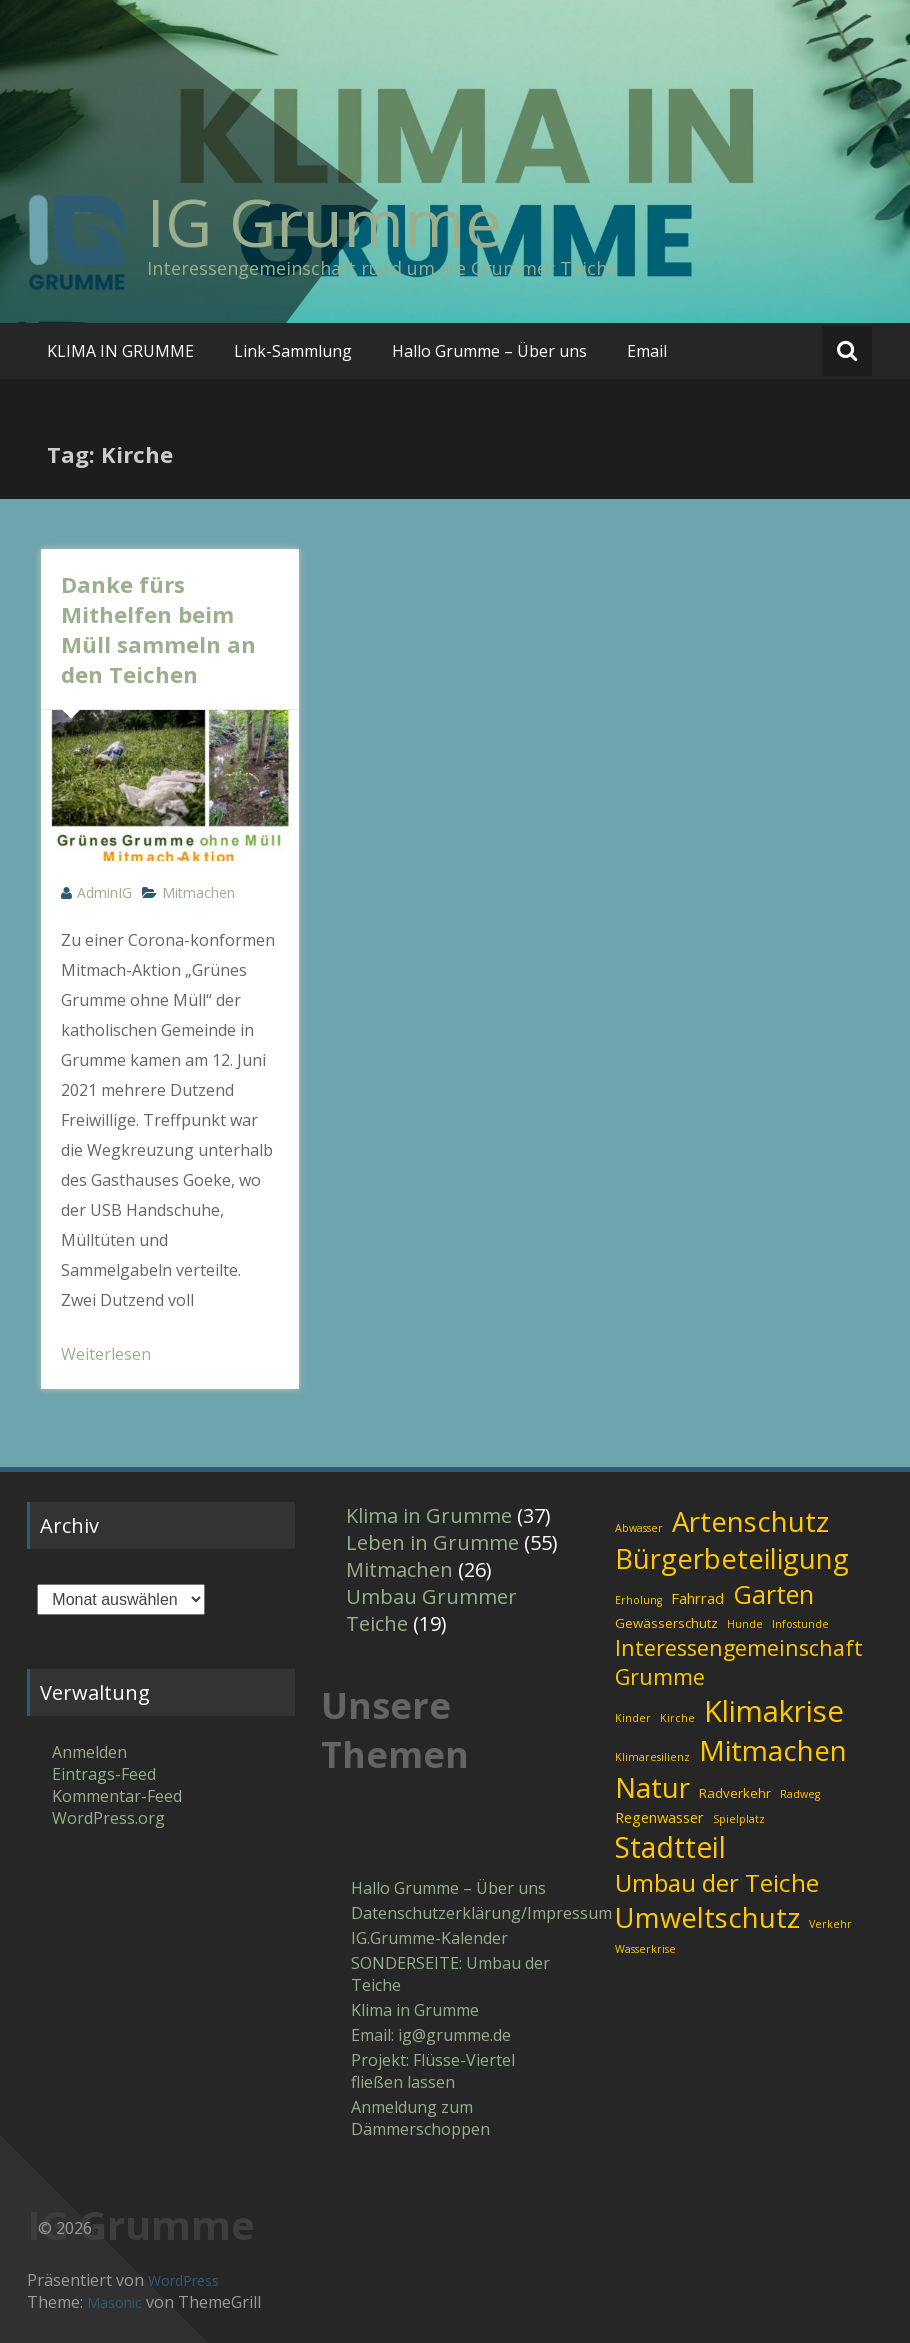 This screenshot has height=2343, width=910. Describe the element at coordinates (659, 1817) in the screenshot. I see `Regenwasser [Regenwasser (3 Einträge)]` at that location.